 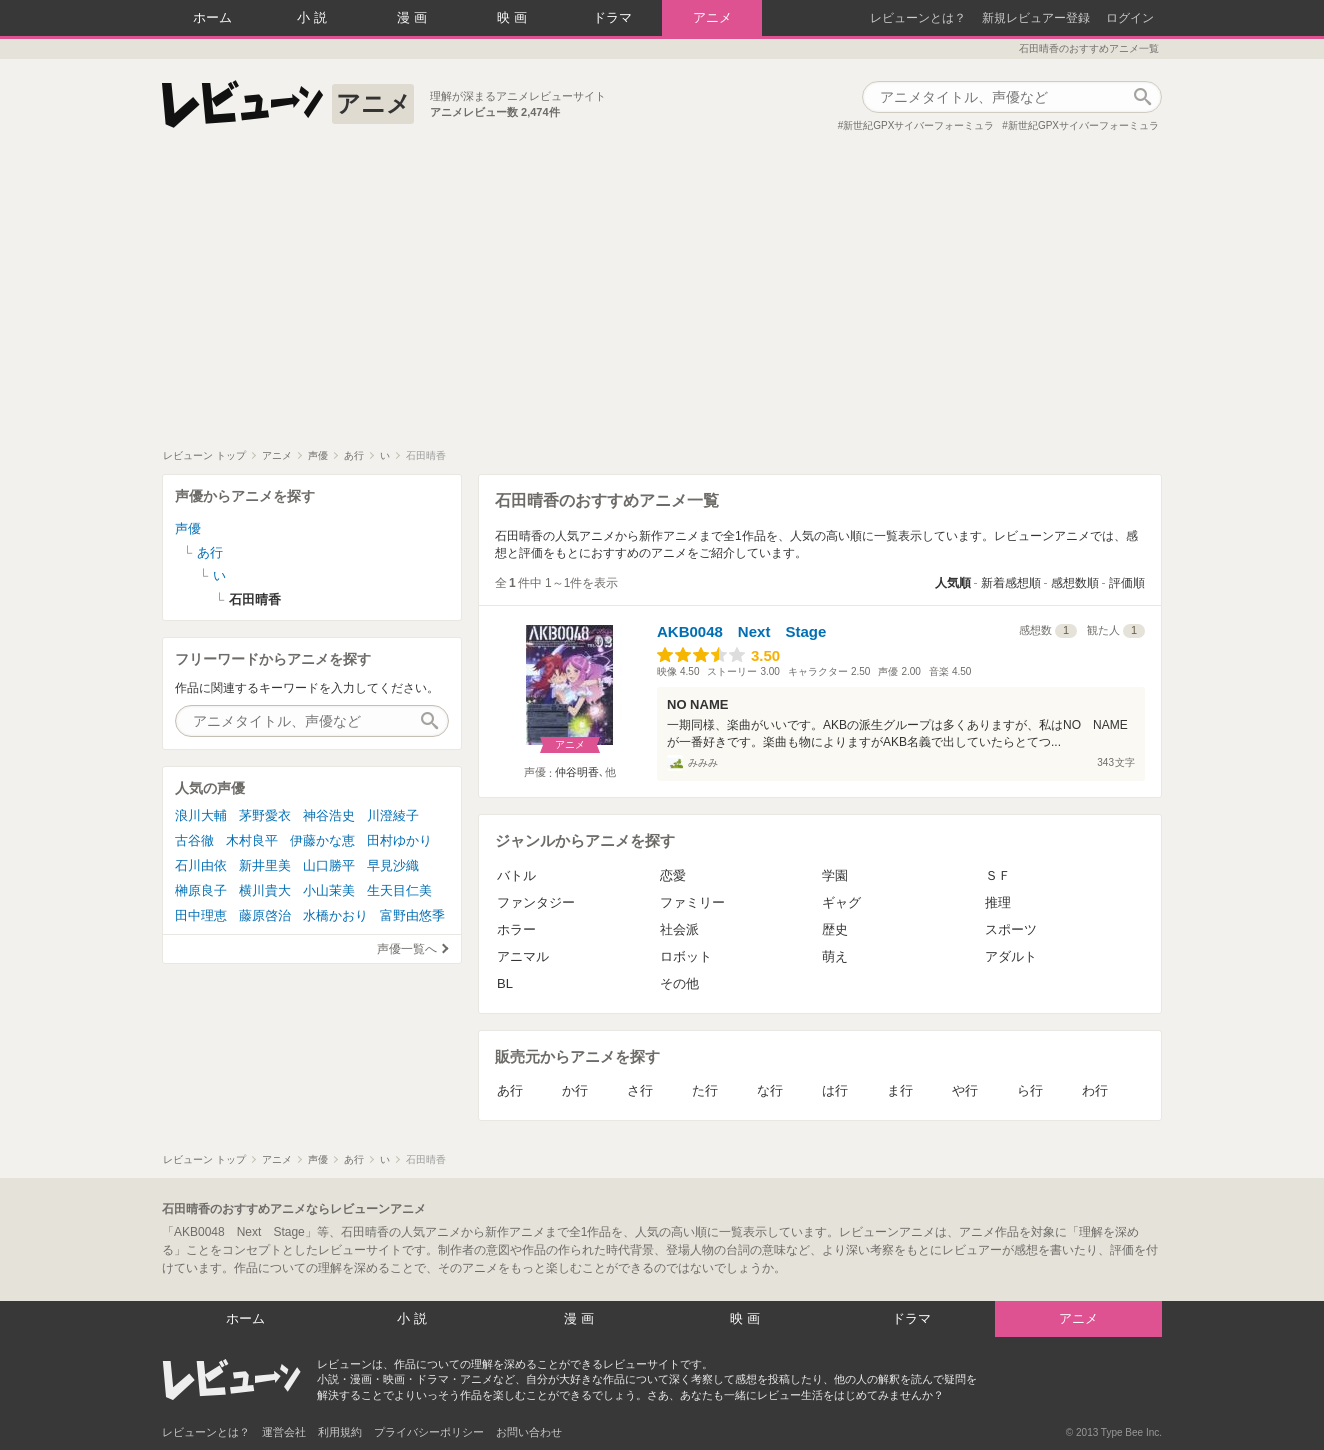 I want to click on ログイン, so click(x=1130, y=18).